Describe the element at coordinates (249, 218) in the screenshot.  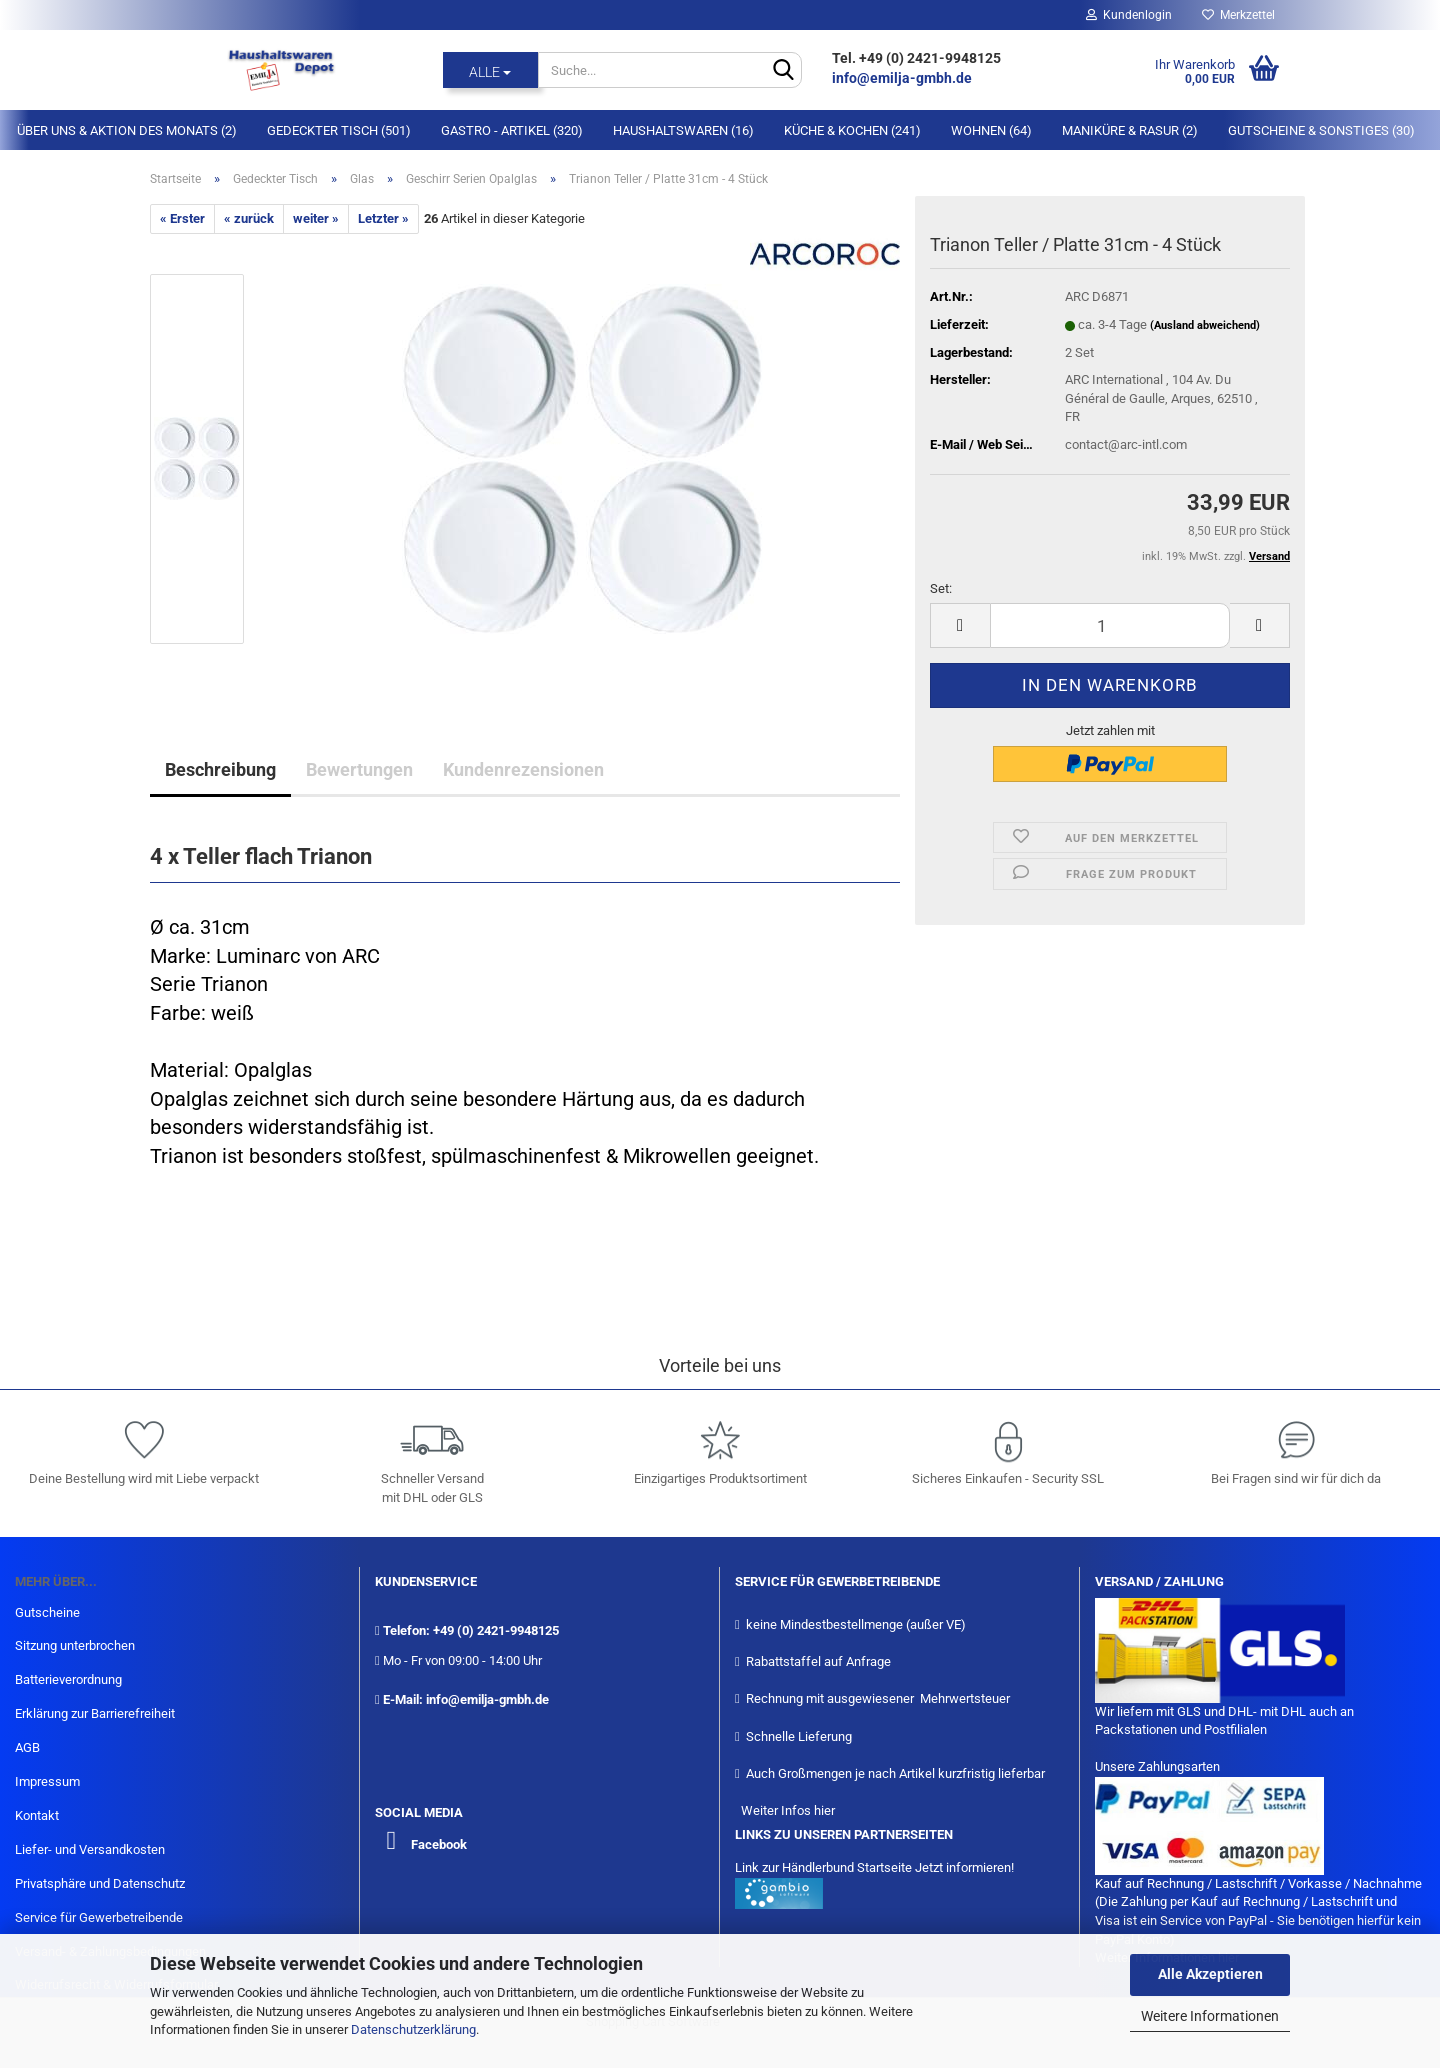
I see `« zurück` at that location.